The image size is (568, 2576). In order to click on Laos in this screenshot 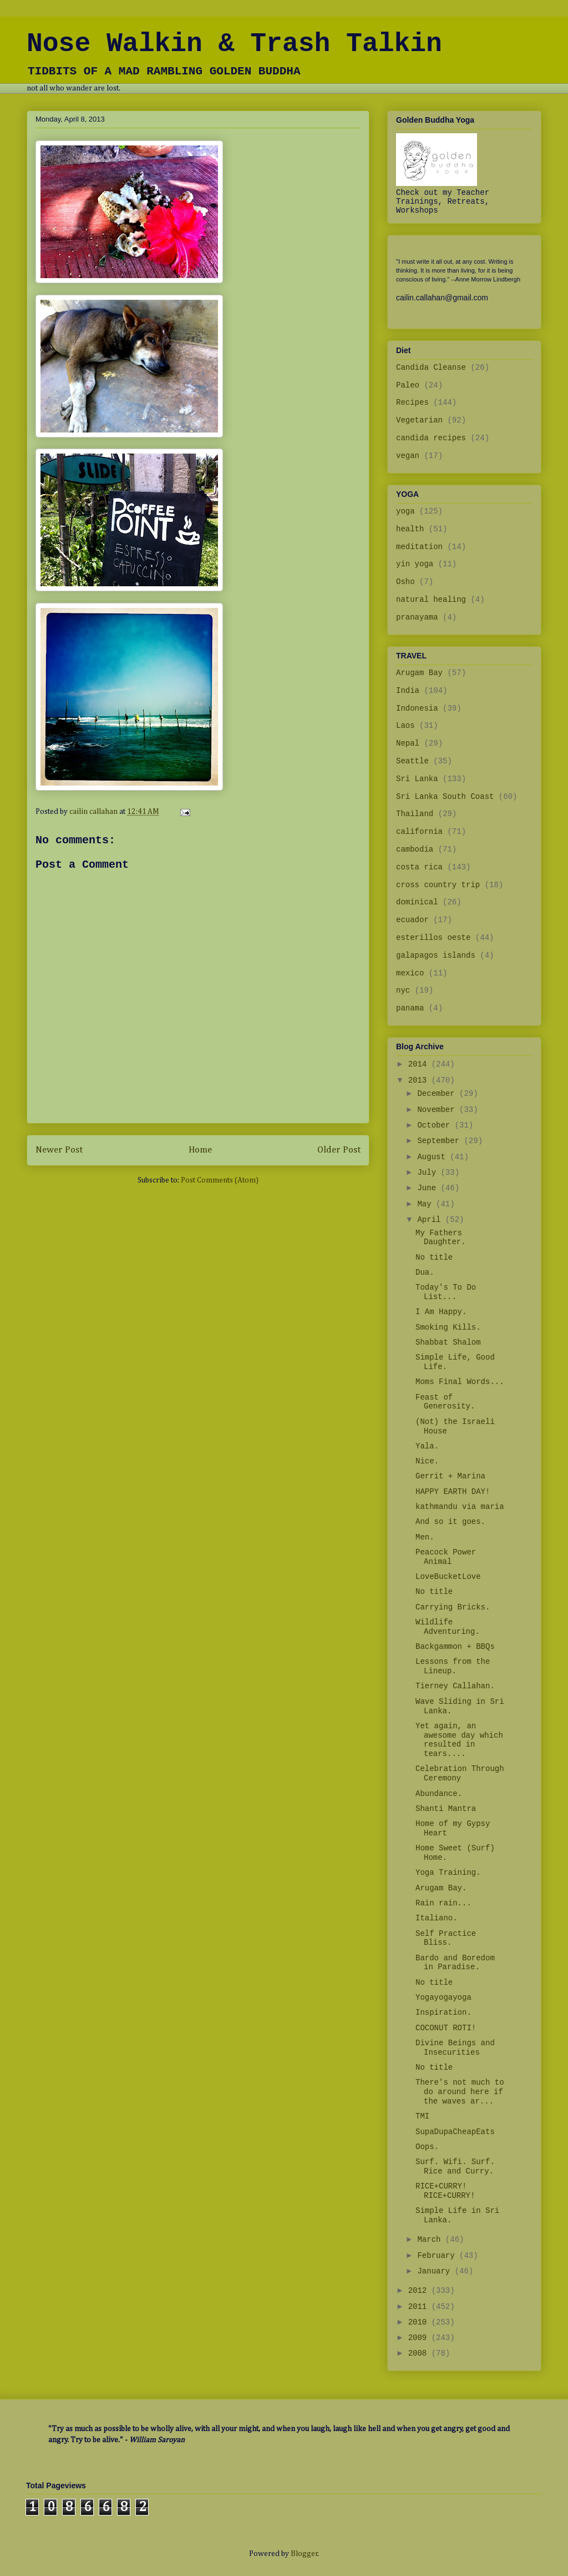, I will do `click(405, 725)`.